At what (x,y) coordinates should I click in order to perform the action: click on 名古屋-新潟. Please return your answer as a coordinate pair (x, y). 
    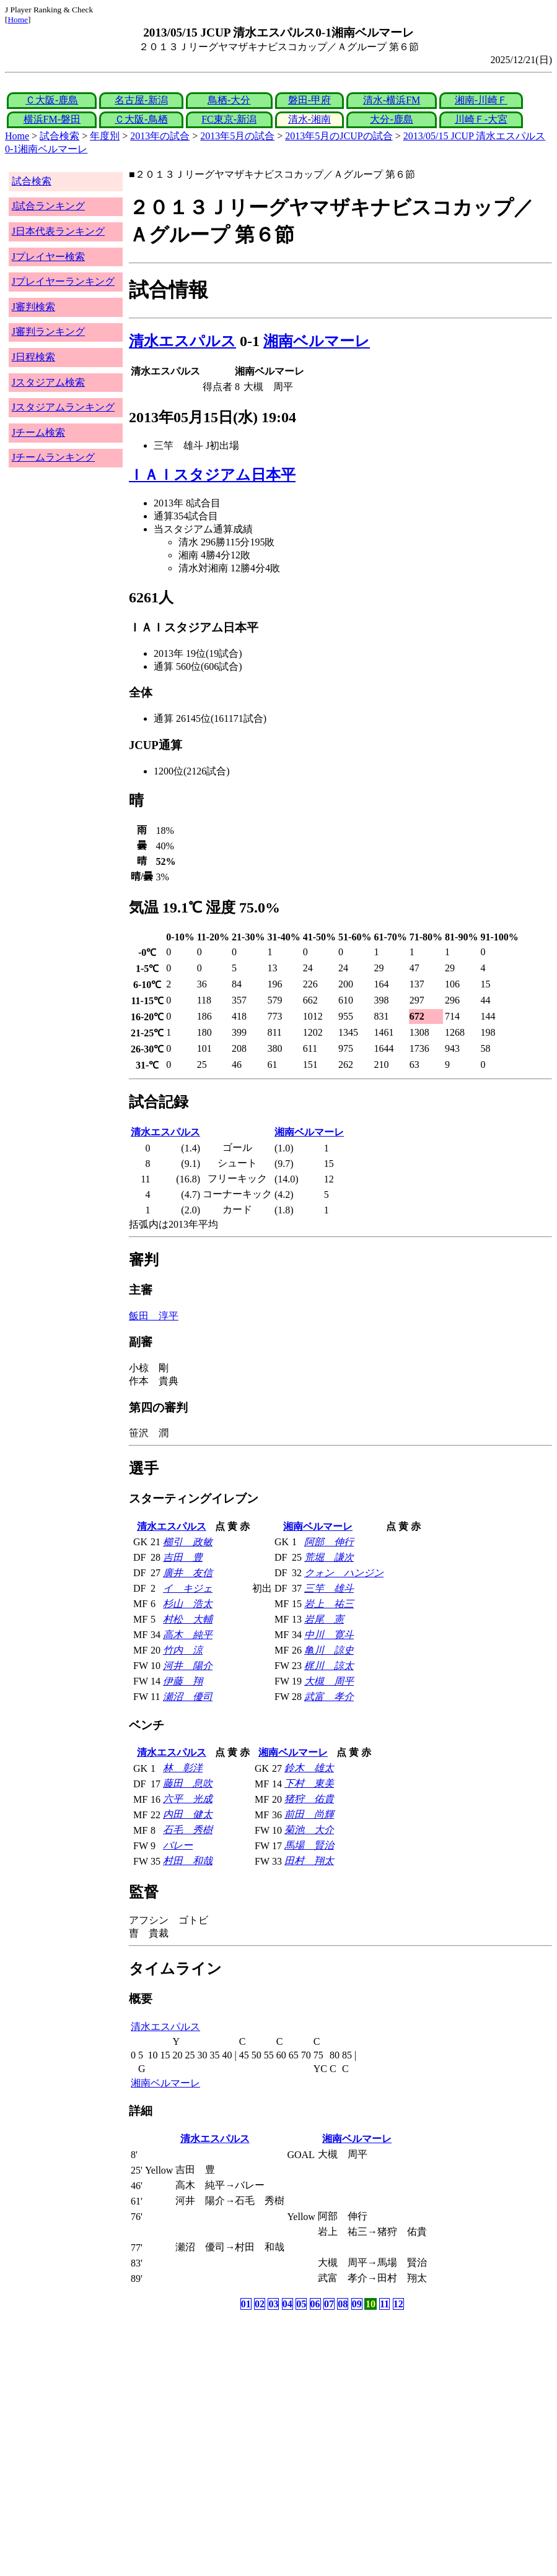
    Looking at the image, I should click on (141, 100).